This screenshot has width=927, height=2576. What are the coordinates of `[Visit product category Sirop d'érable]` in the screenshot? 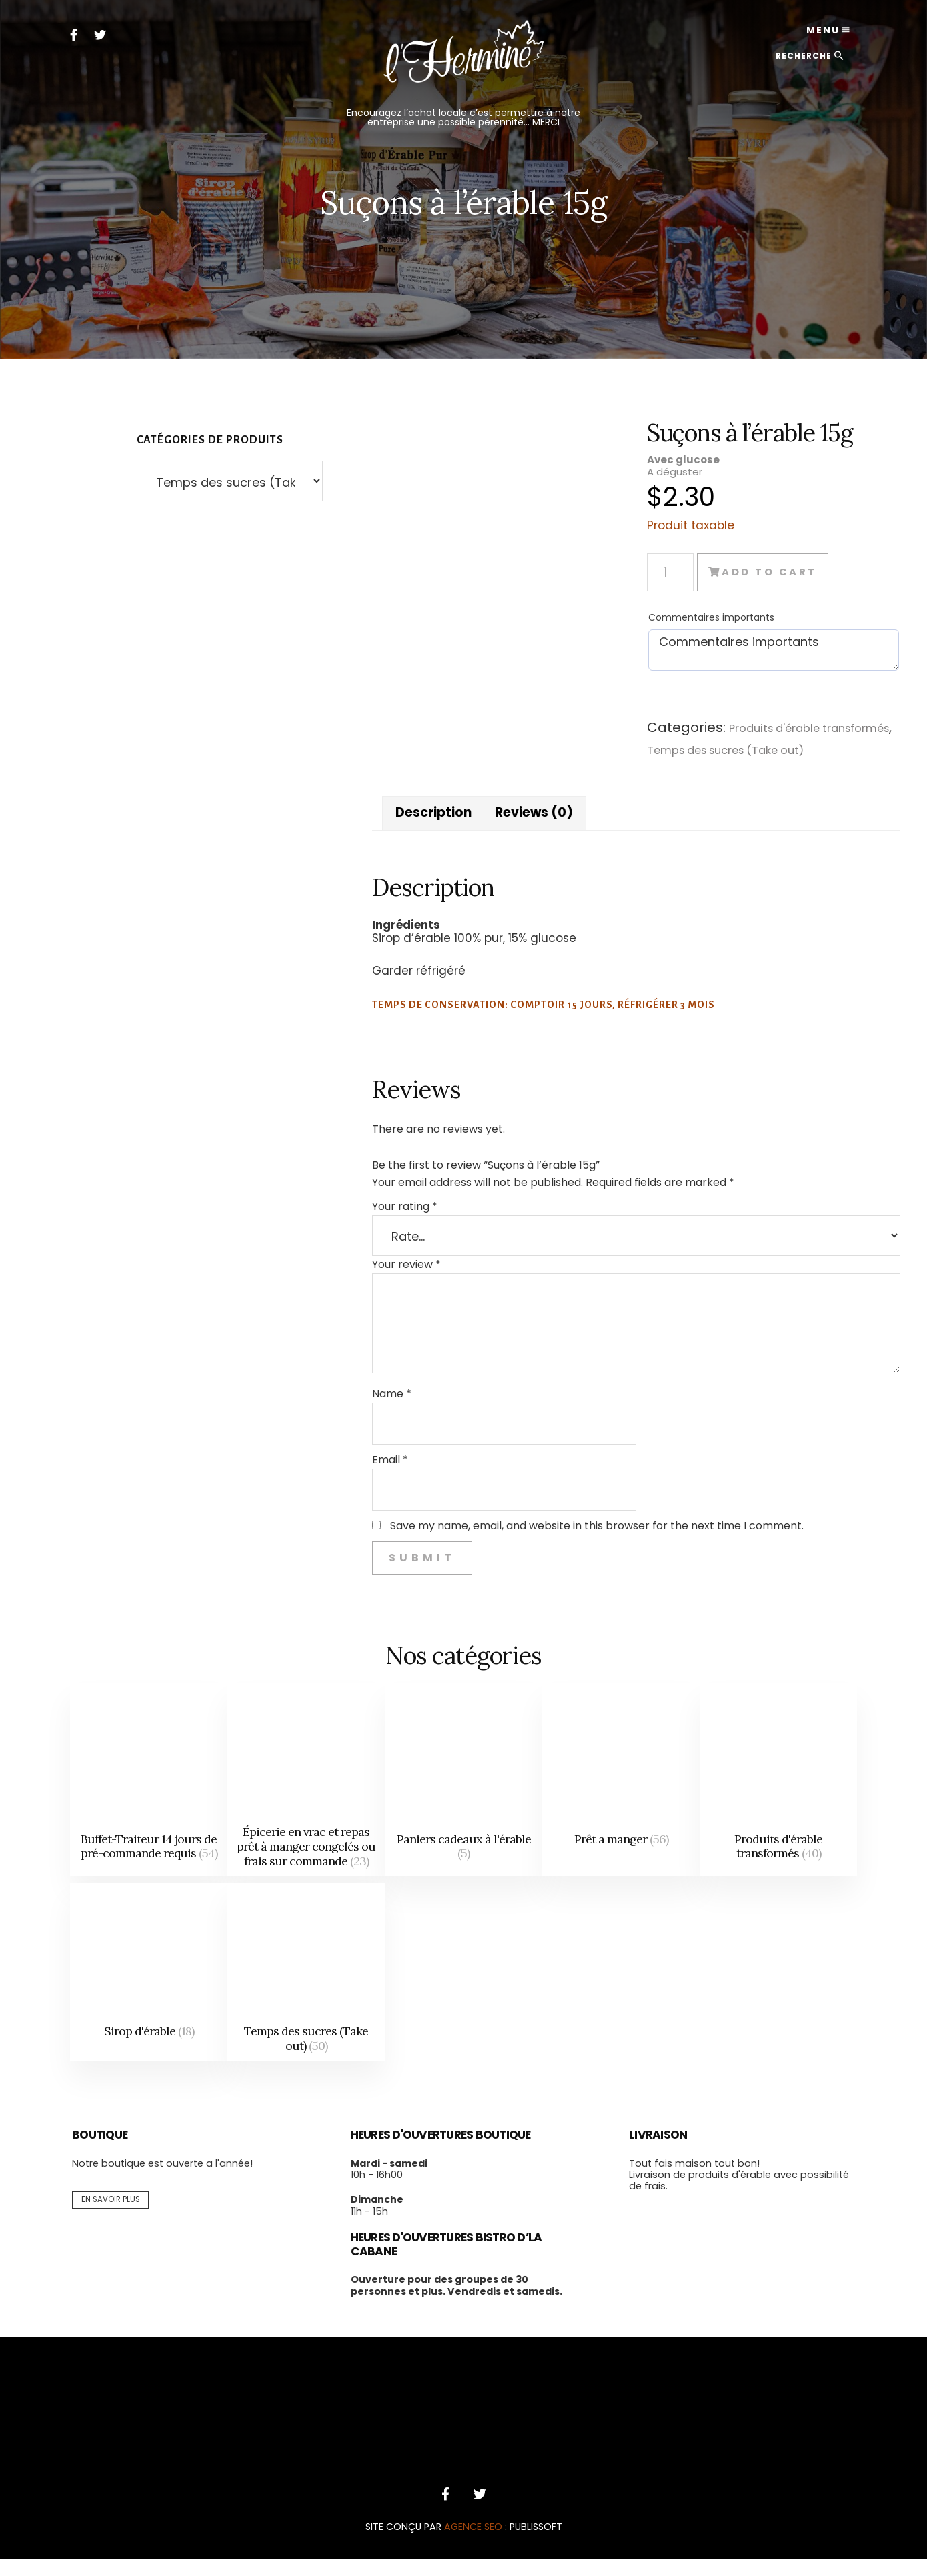 It's located at (148, 1989).